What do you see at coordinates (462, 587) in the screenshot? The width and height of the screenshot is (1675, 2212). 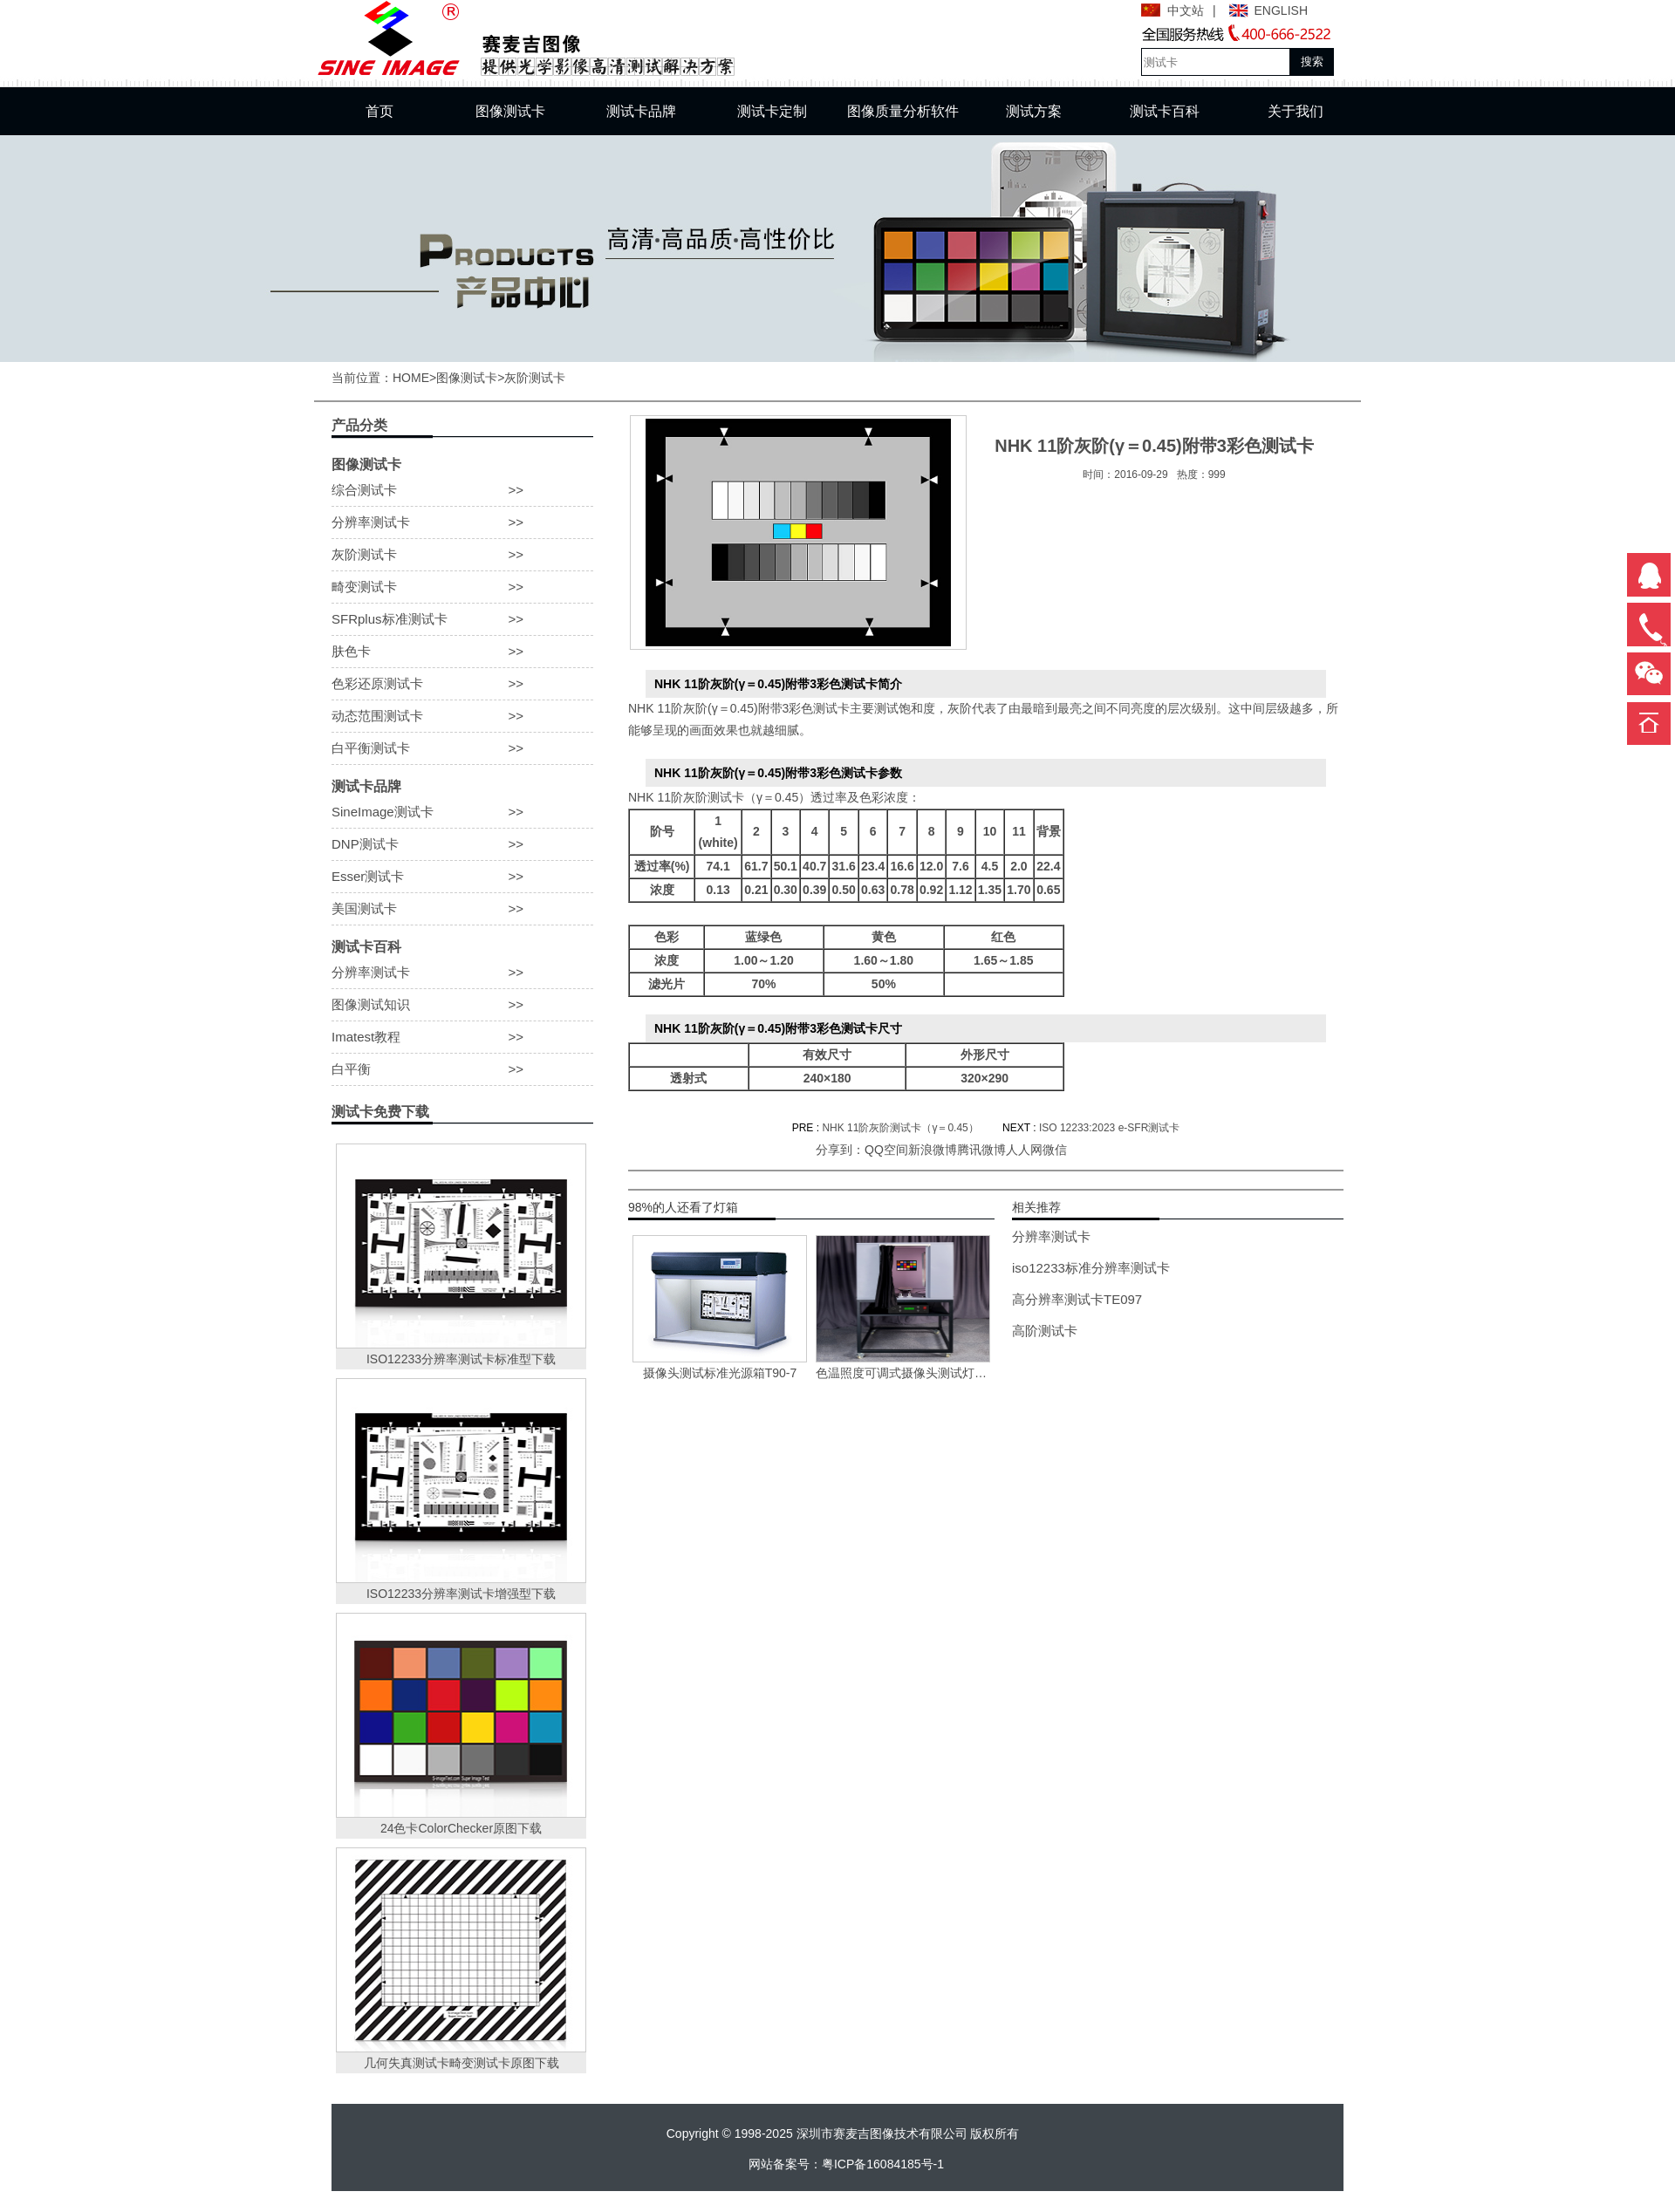 I see `畸变测试卡` at bounding box center [462, 587].